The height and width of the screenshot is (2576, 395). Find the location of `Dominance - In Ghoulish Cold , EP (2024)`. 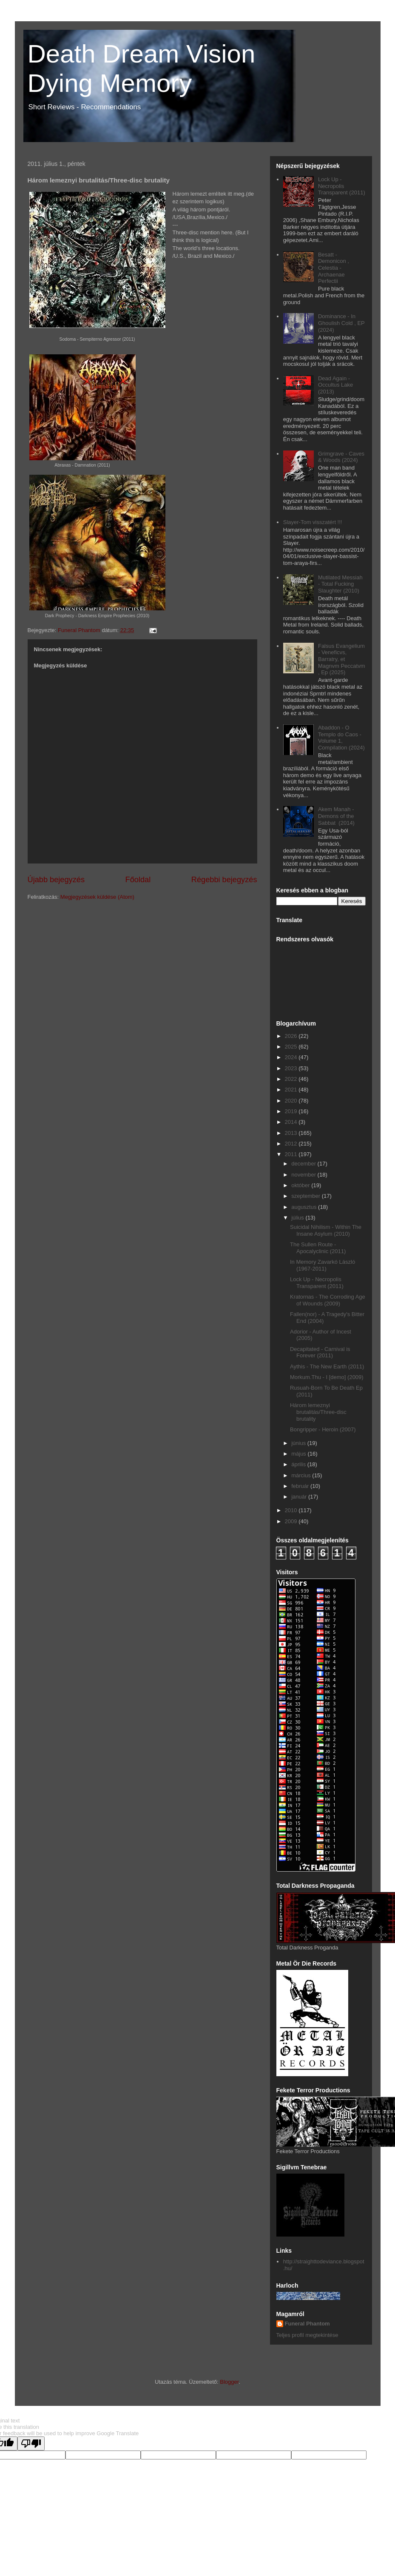

Dominance - In Ghoulish Cold , EP (2024) is located at coordinates (341, 323).